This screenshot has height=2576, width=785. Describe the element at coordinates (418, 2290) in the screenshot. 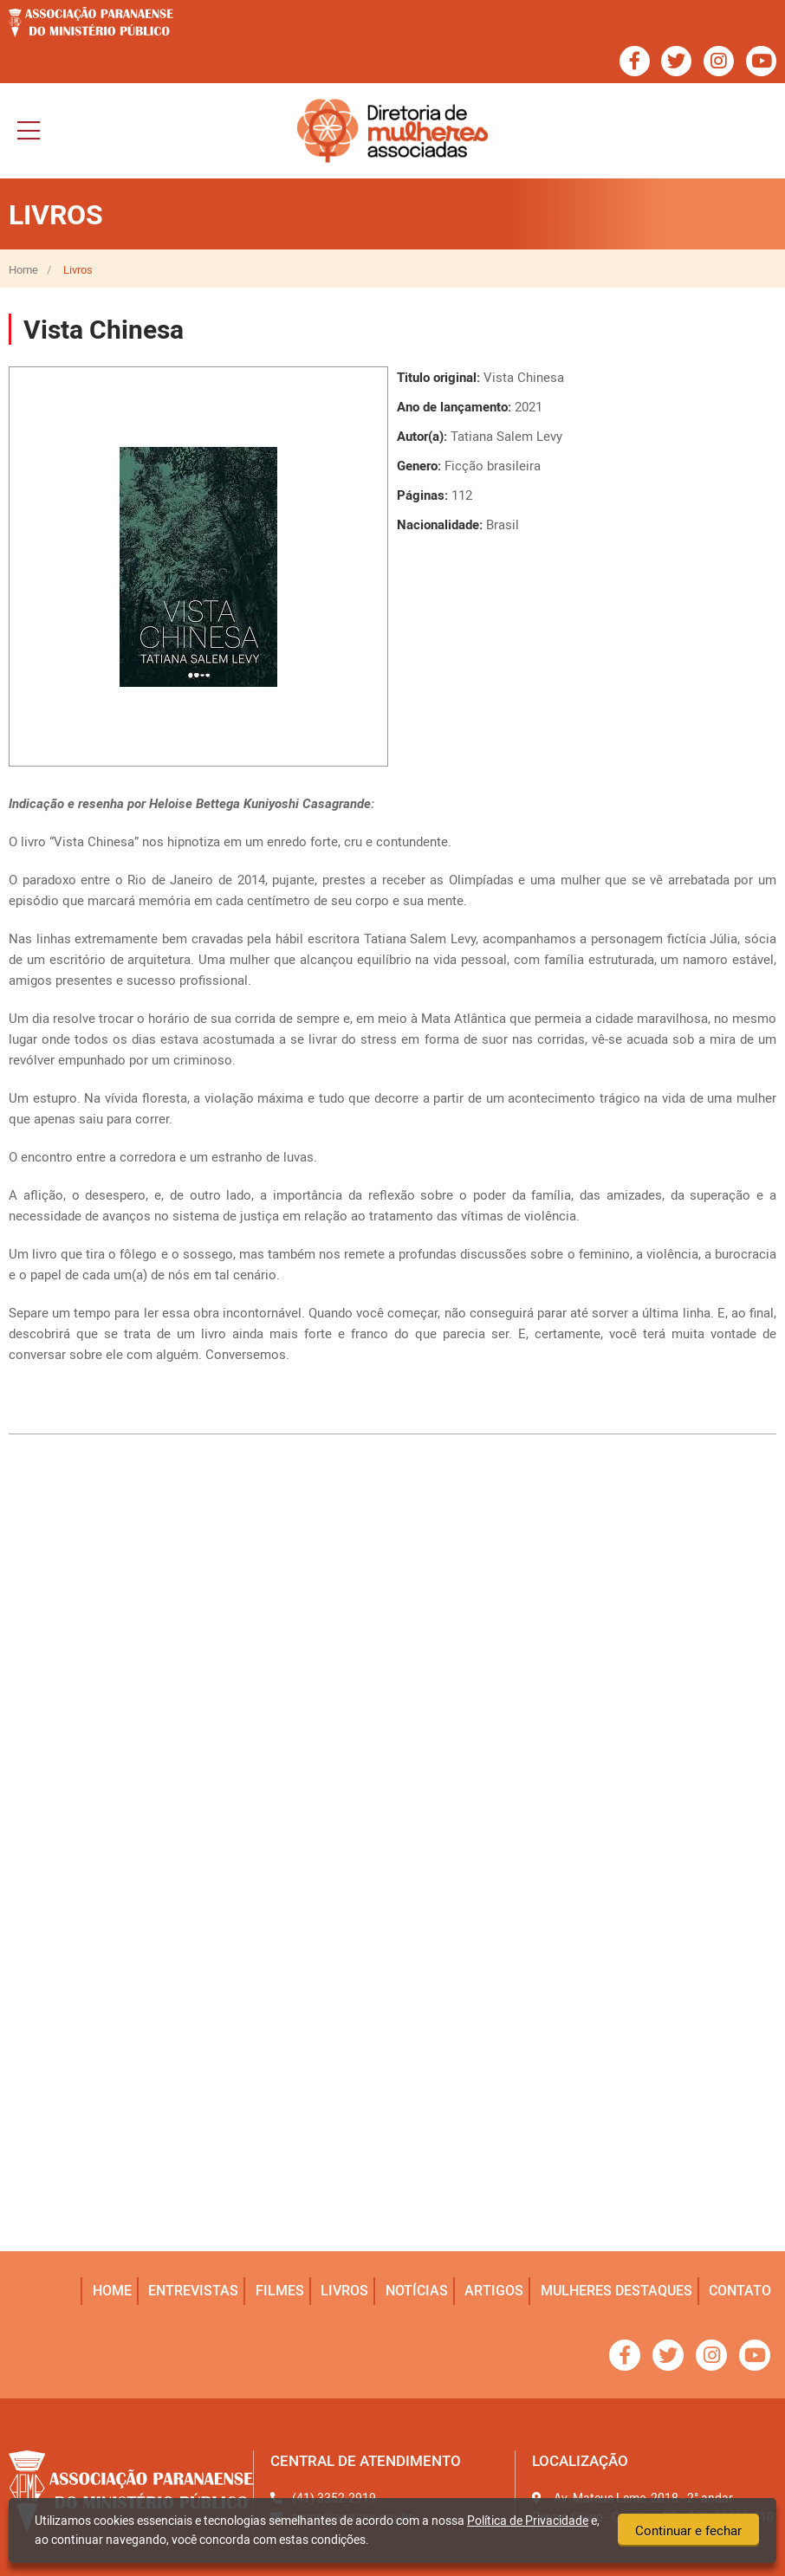

I see `notícias` at that location.